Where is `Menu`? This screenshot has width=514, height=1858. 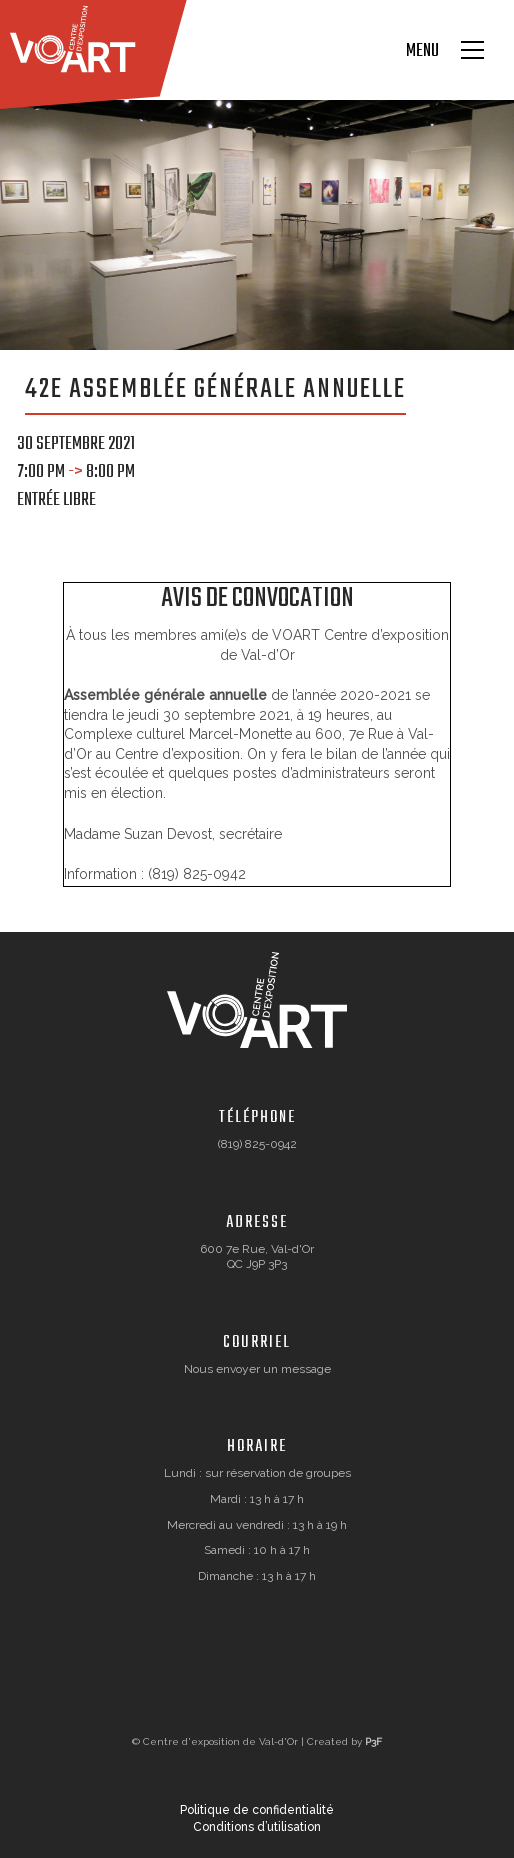 Menu is located at coordinates (422, 52).